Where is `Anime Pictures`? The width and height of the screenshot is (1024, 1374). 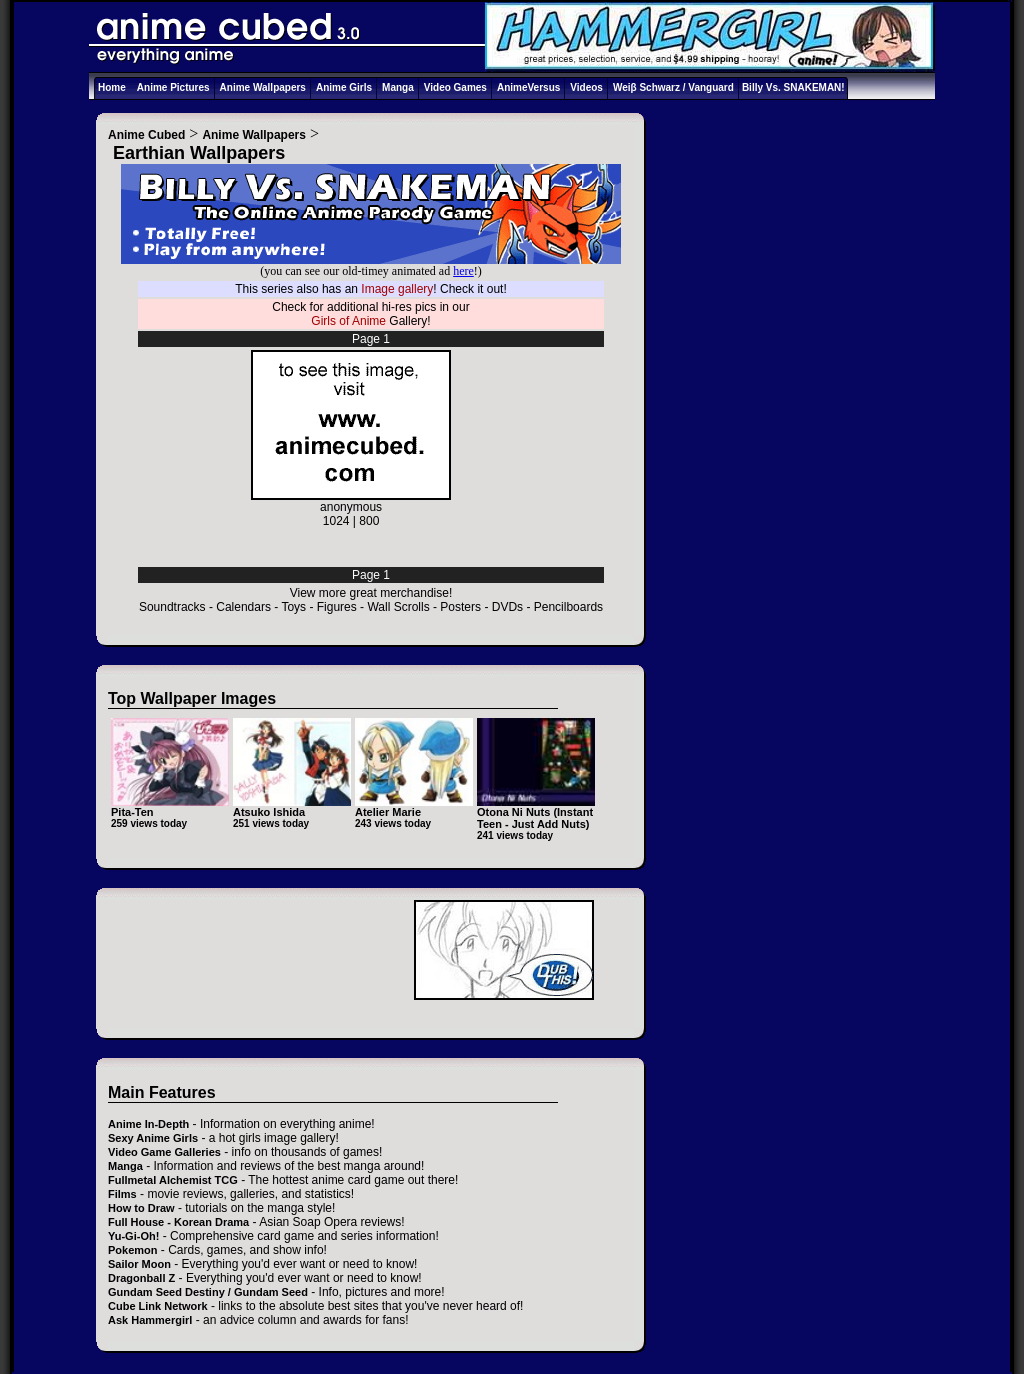 Anime Pictures is located at coordinates (173, 87).